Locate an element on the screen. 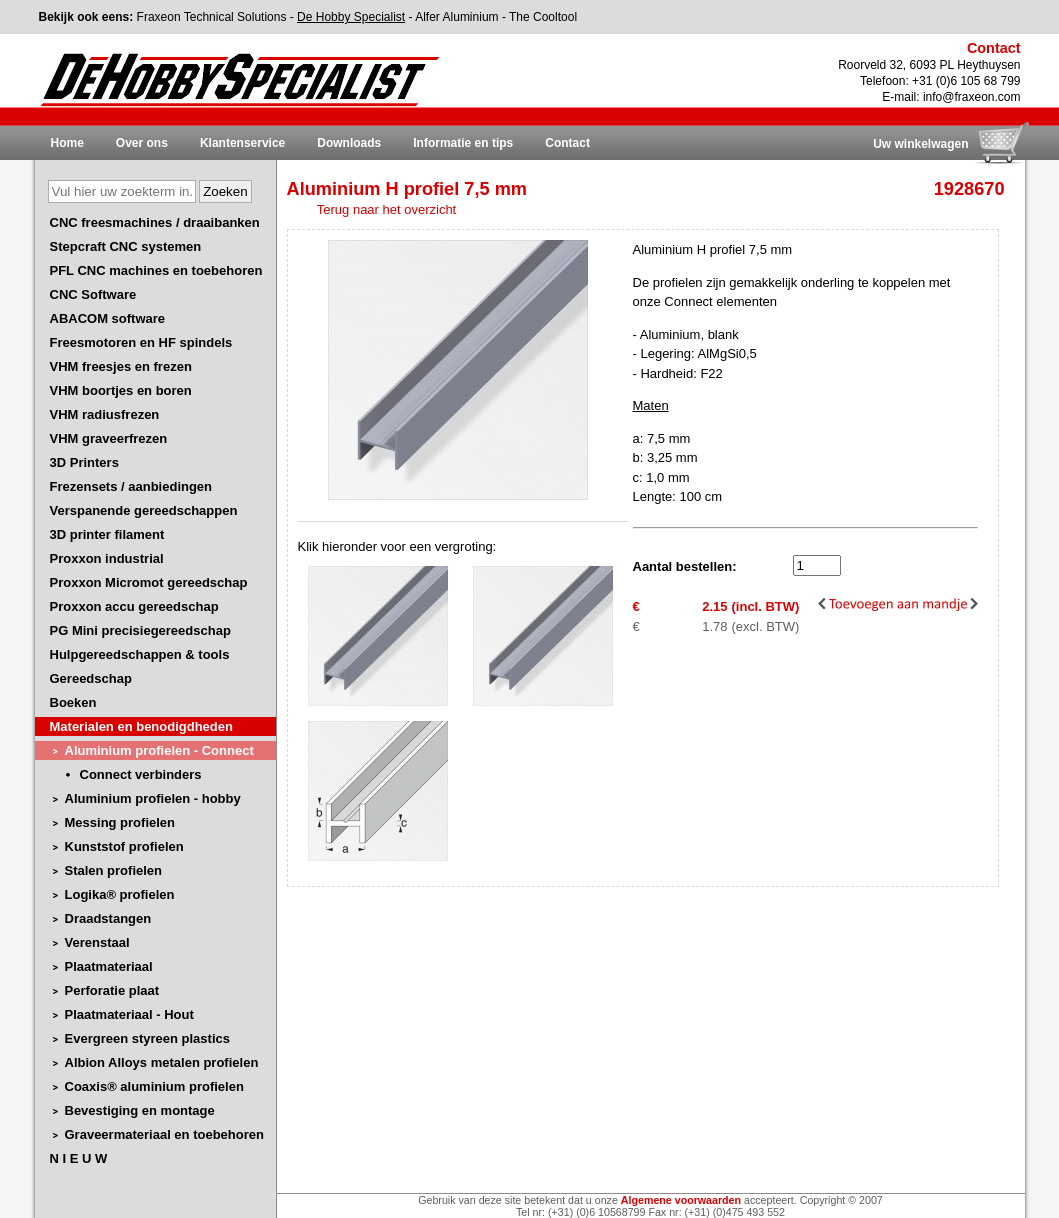 The width and height of the screenshot is (1059, 1218). Over ons is located at coordinates (142, 143).